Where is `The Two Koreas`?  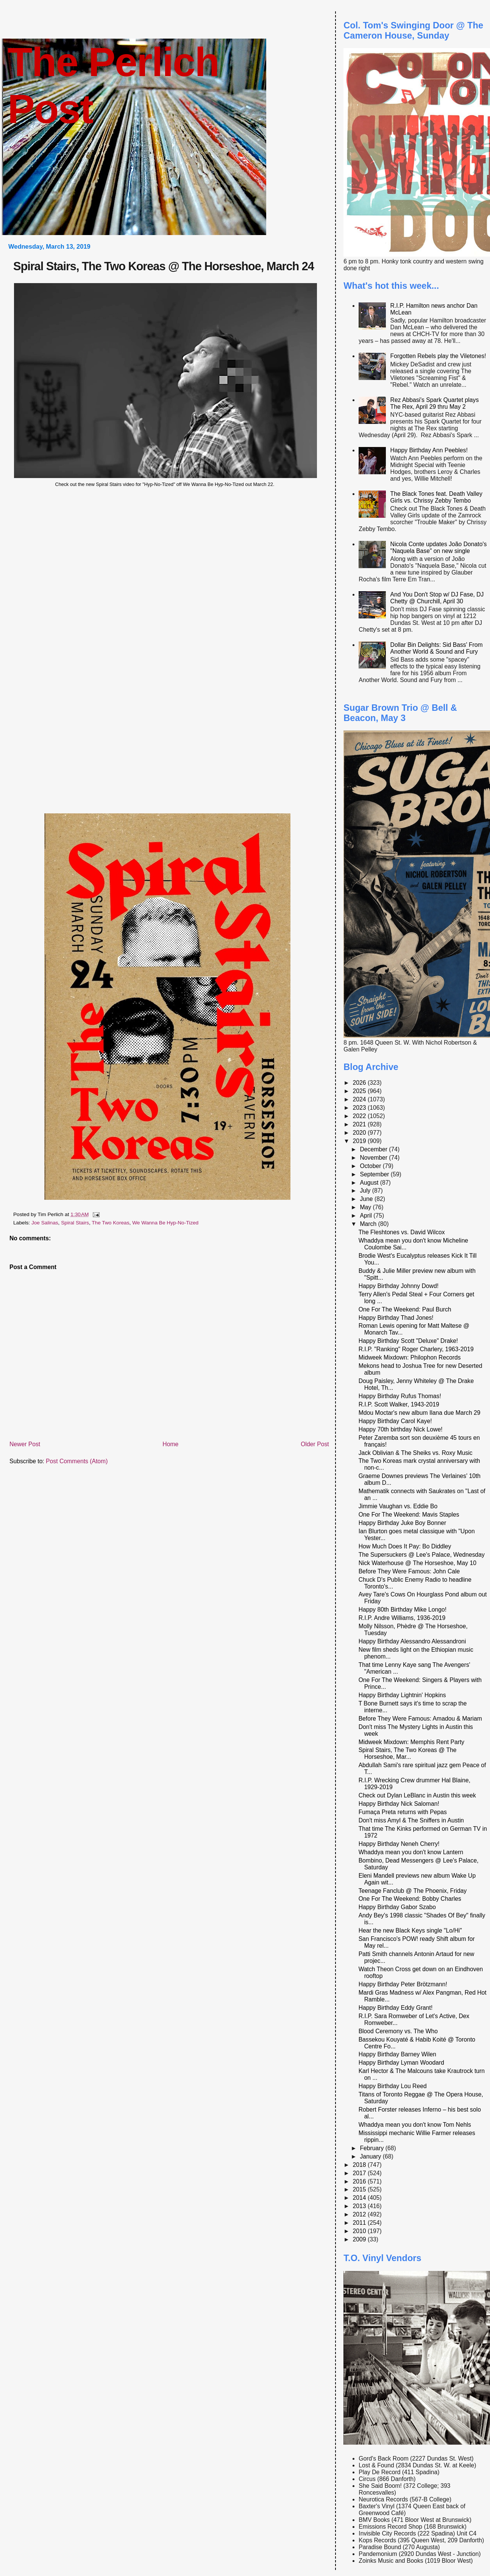
The Two Koreas is located at coordinates (110, 1223).